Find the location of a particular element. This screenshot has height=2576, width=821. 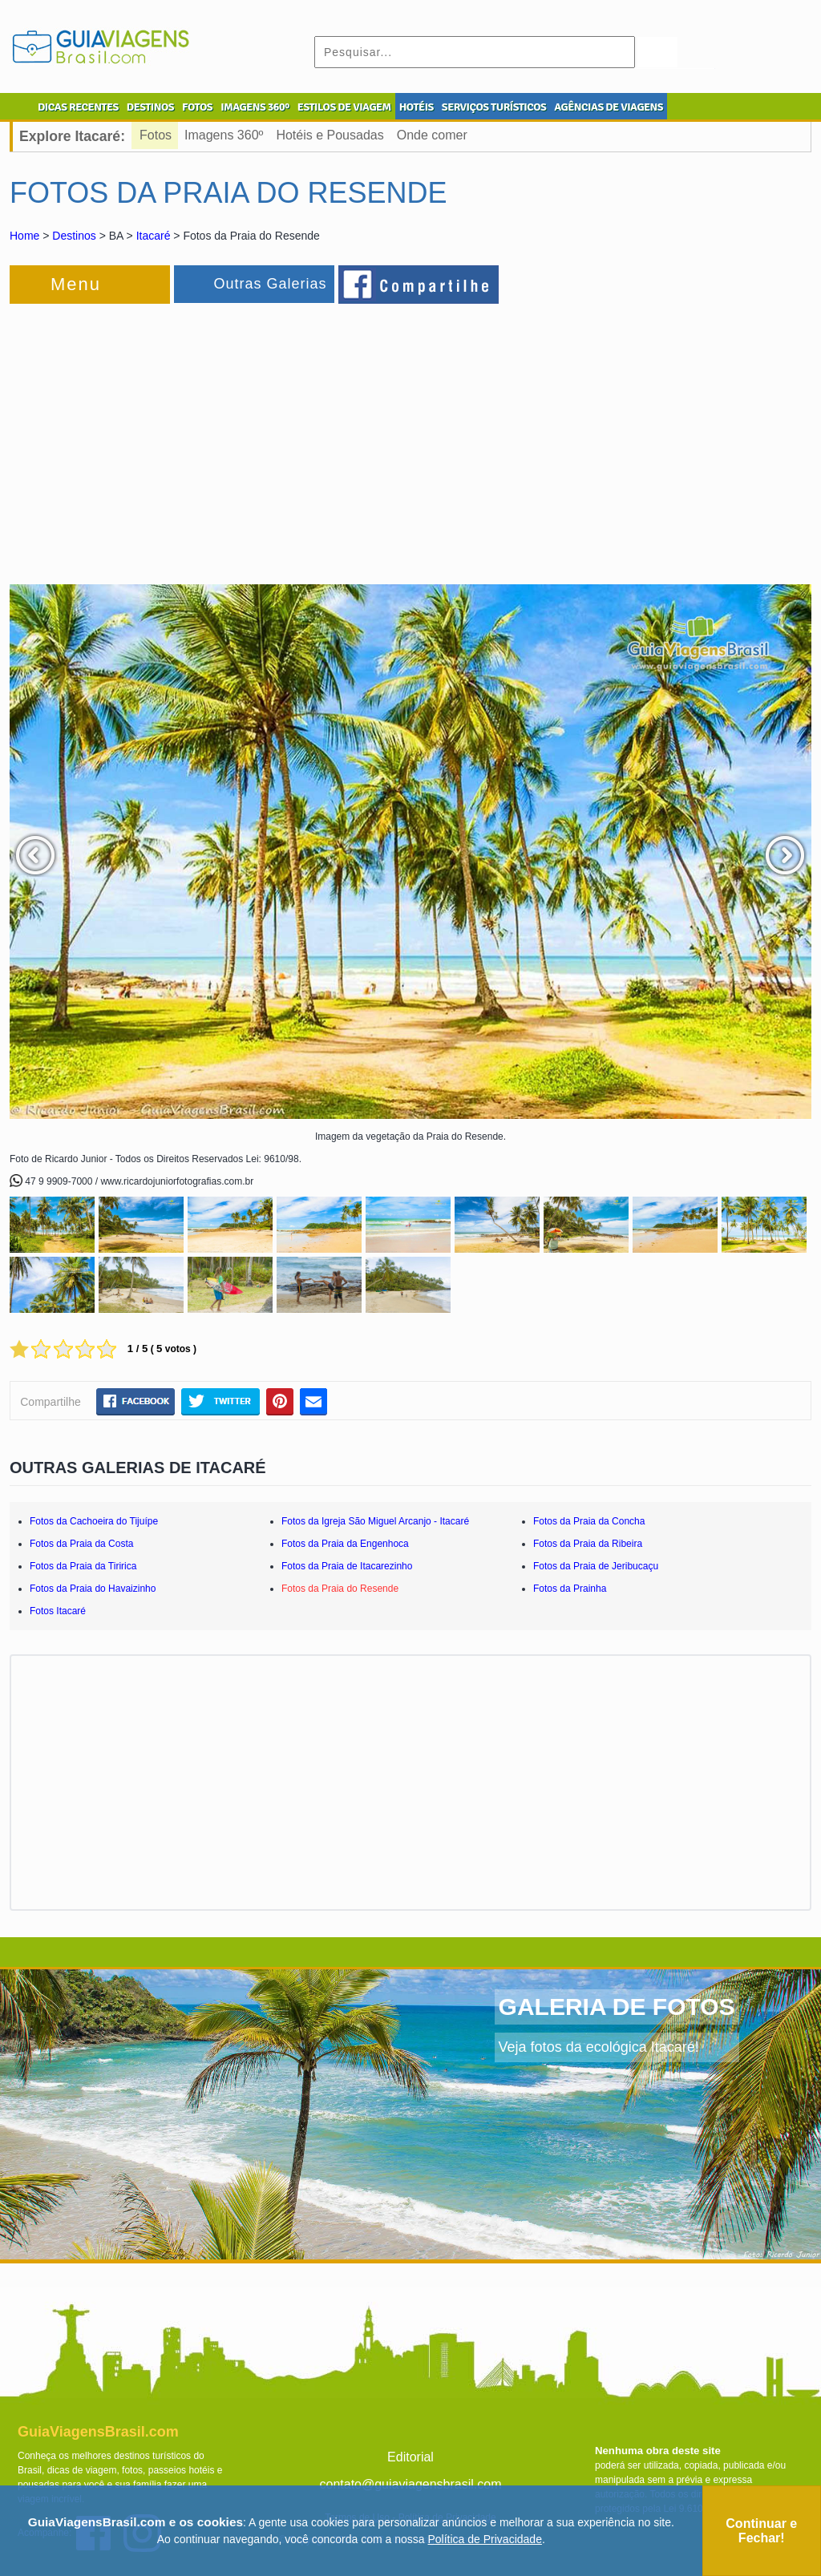

Fotos da Praia do Resende is located at coordinates (339, 1588).